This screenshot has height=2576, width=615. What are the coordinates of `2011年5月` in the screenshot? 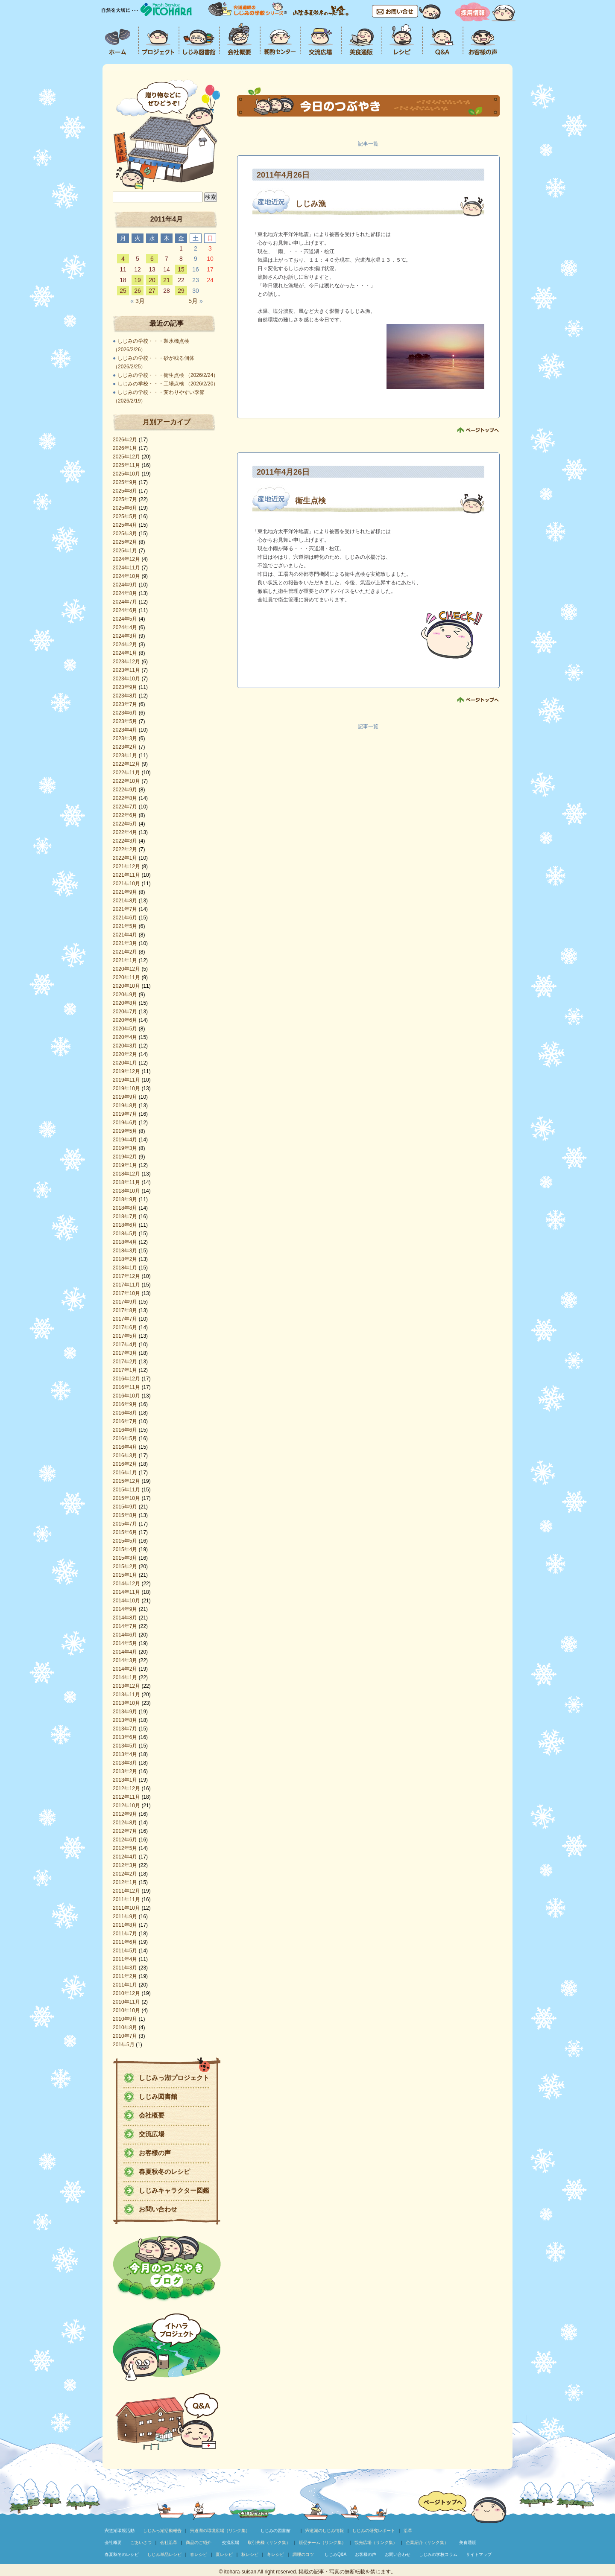 It's located at (125, 1951).